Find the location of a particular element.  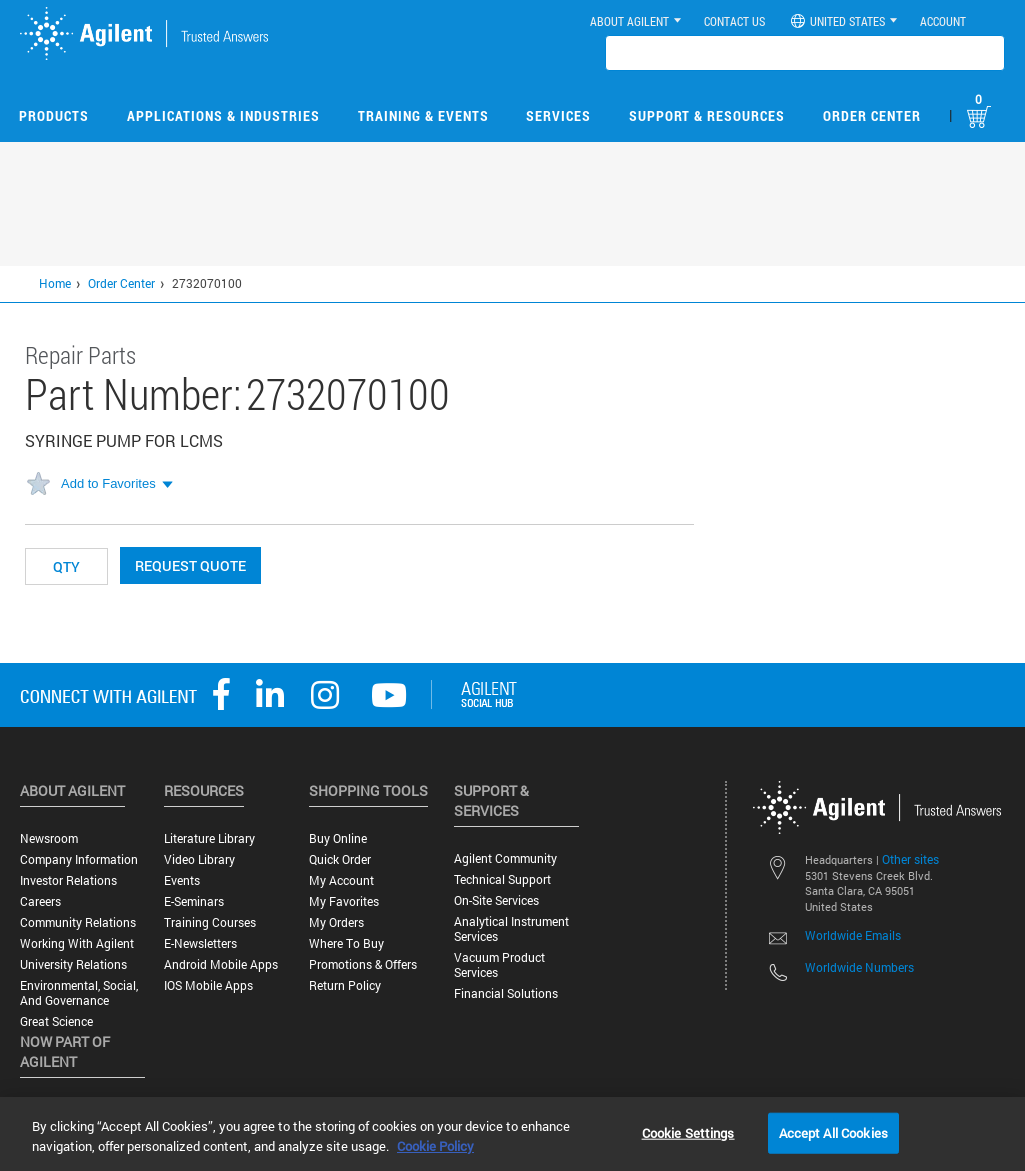

Other sites is located at coordinates (910, 859).